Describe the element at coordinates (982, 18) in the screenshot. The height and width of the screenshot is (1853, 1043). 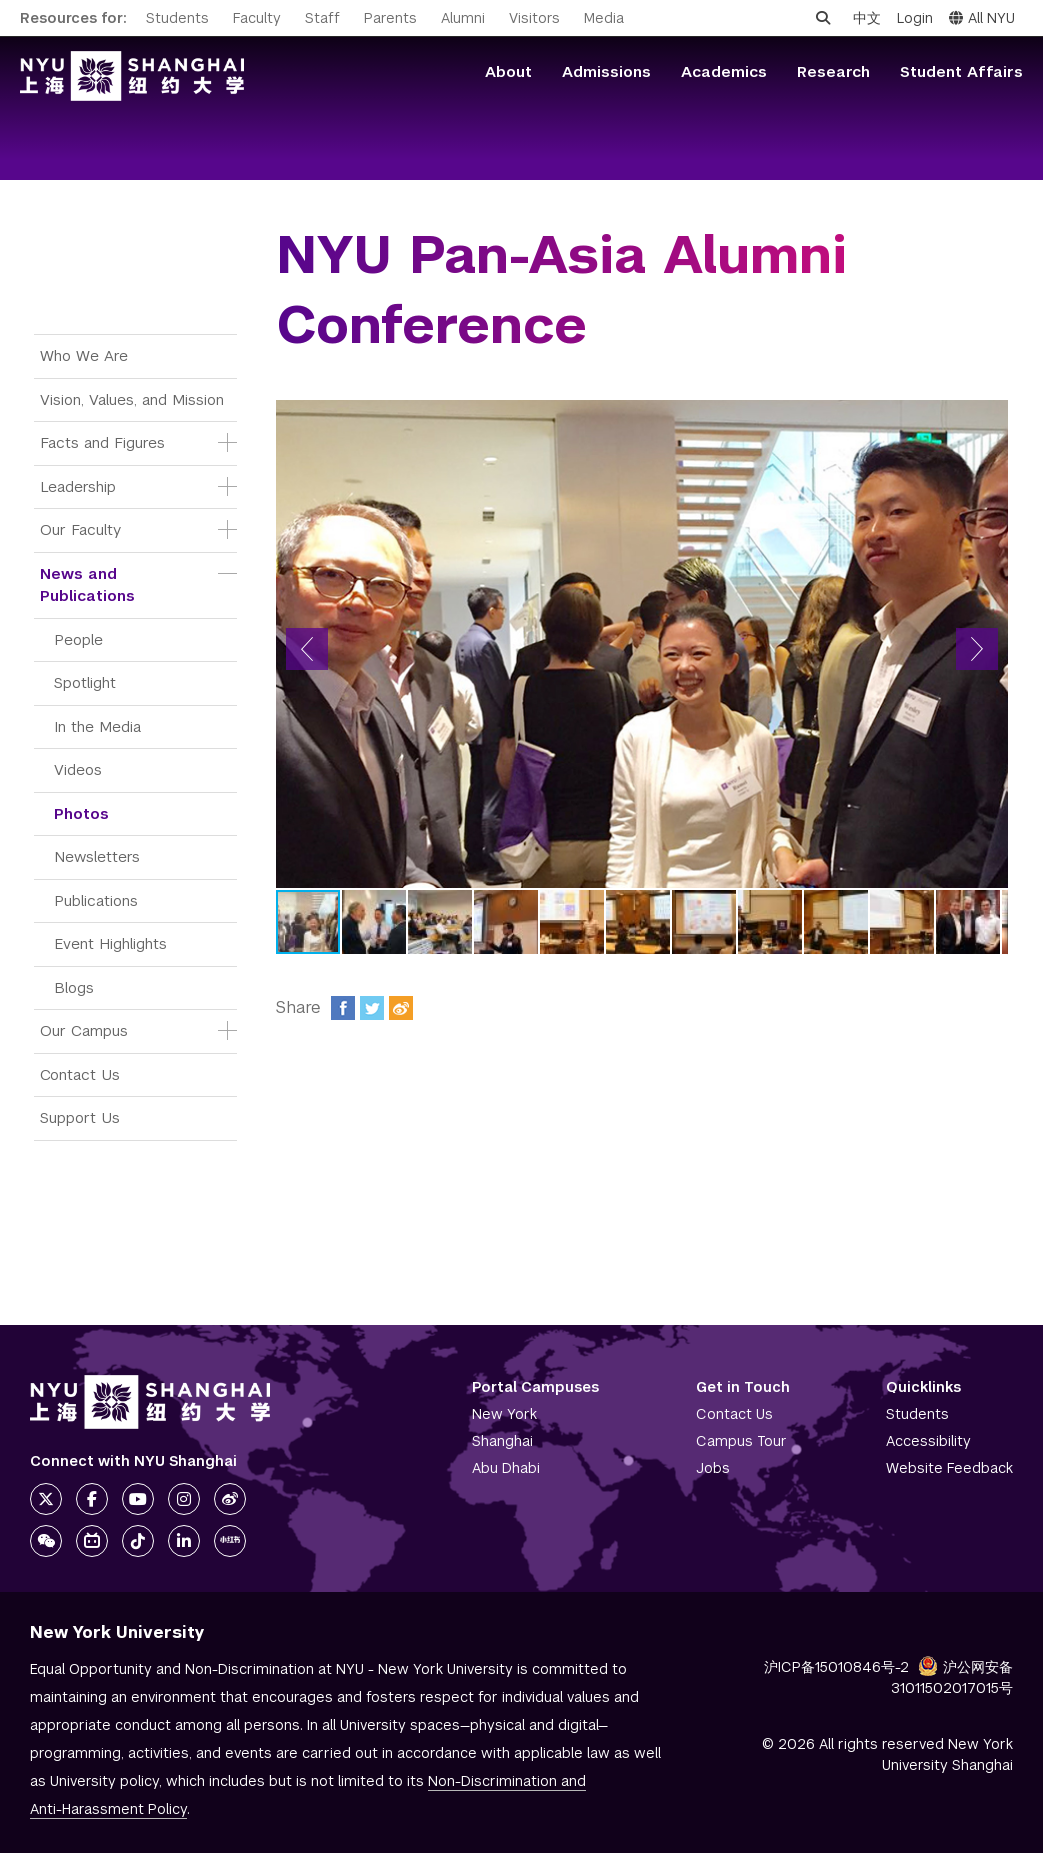
I see `All NYU [button]` at that location.